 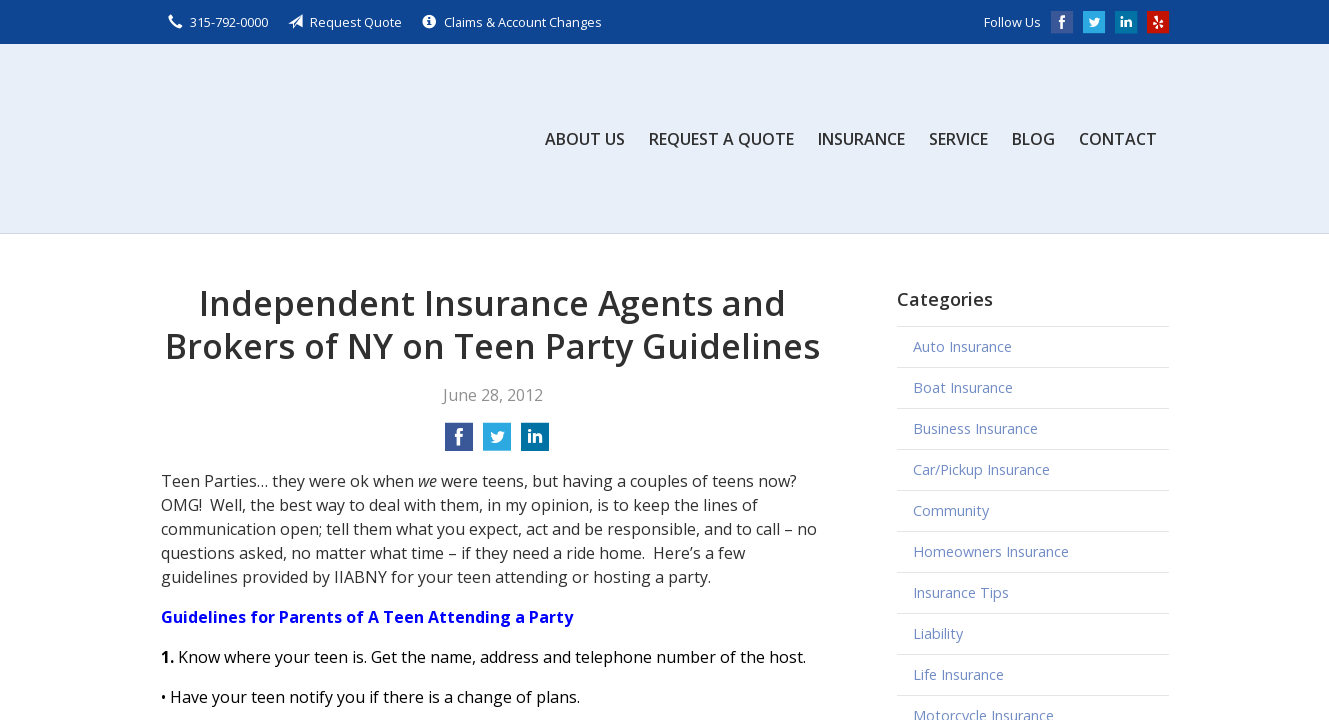 What do you see at coordinates (975, 428) in the screenshot?
I see `Business Insurance` at bounding box center [975, 428].